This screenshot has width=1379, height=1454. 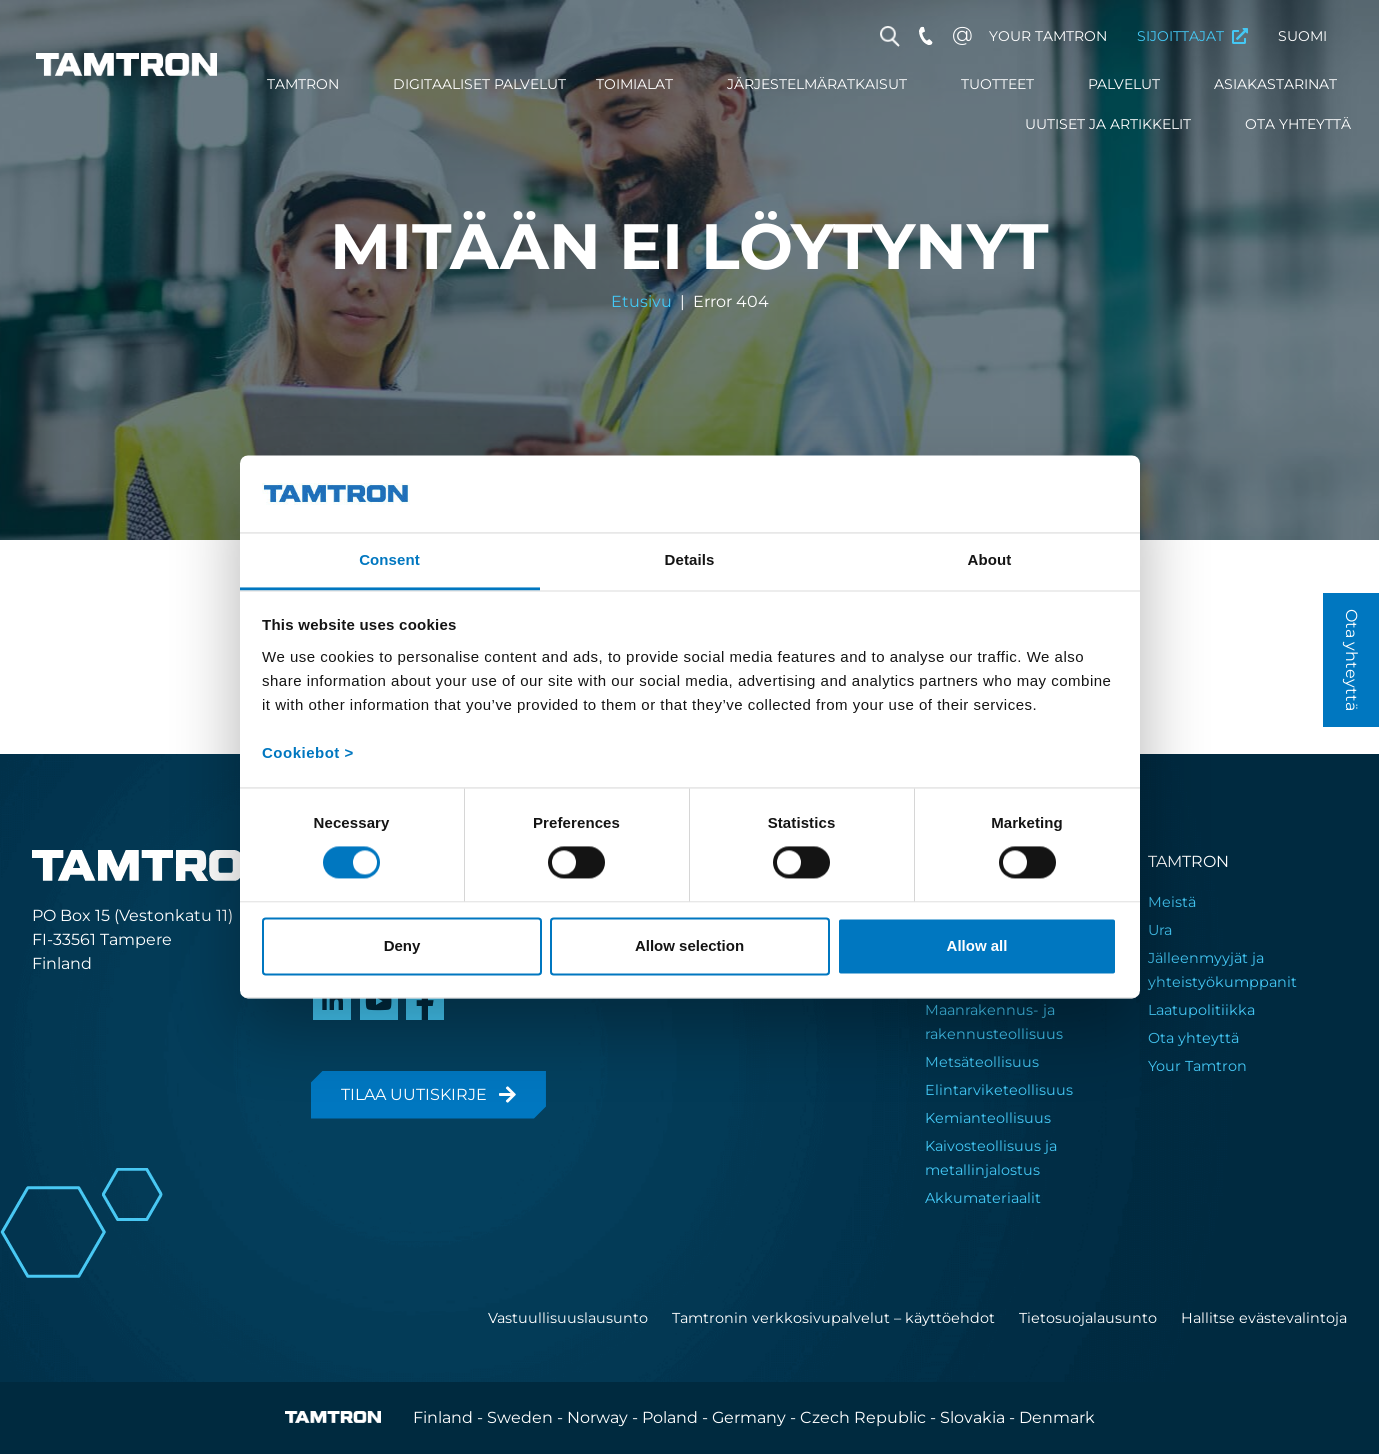 What do you see at coordinates (1298, 124) in the screenshot?
I see `Ota yhteyttä` at bounding box center [1298, 124].